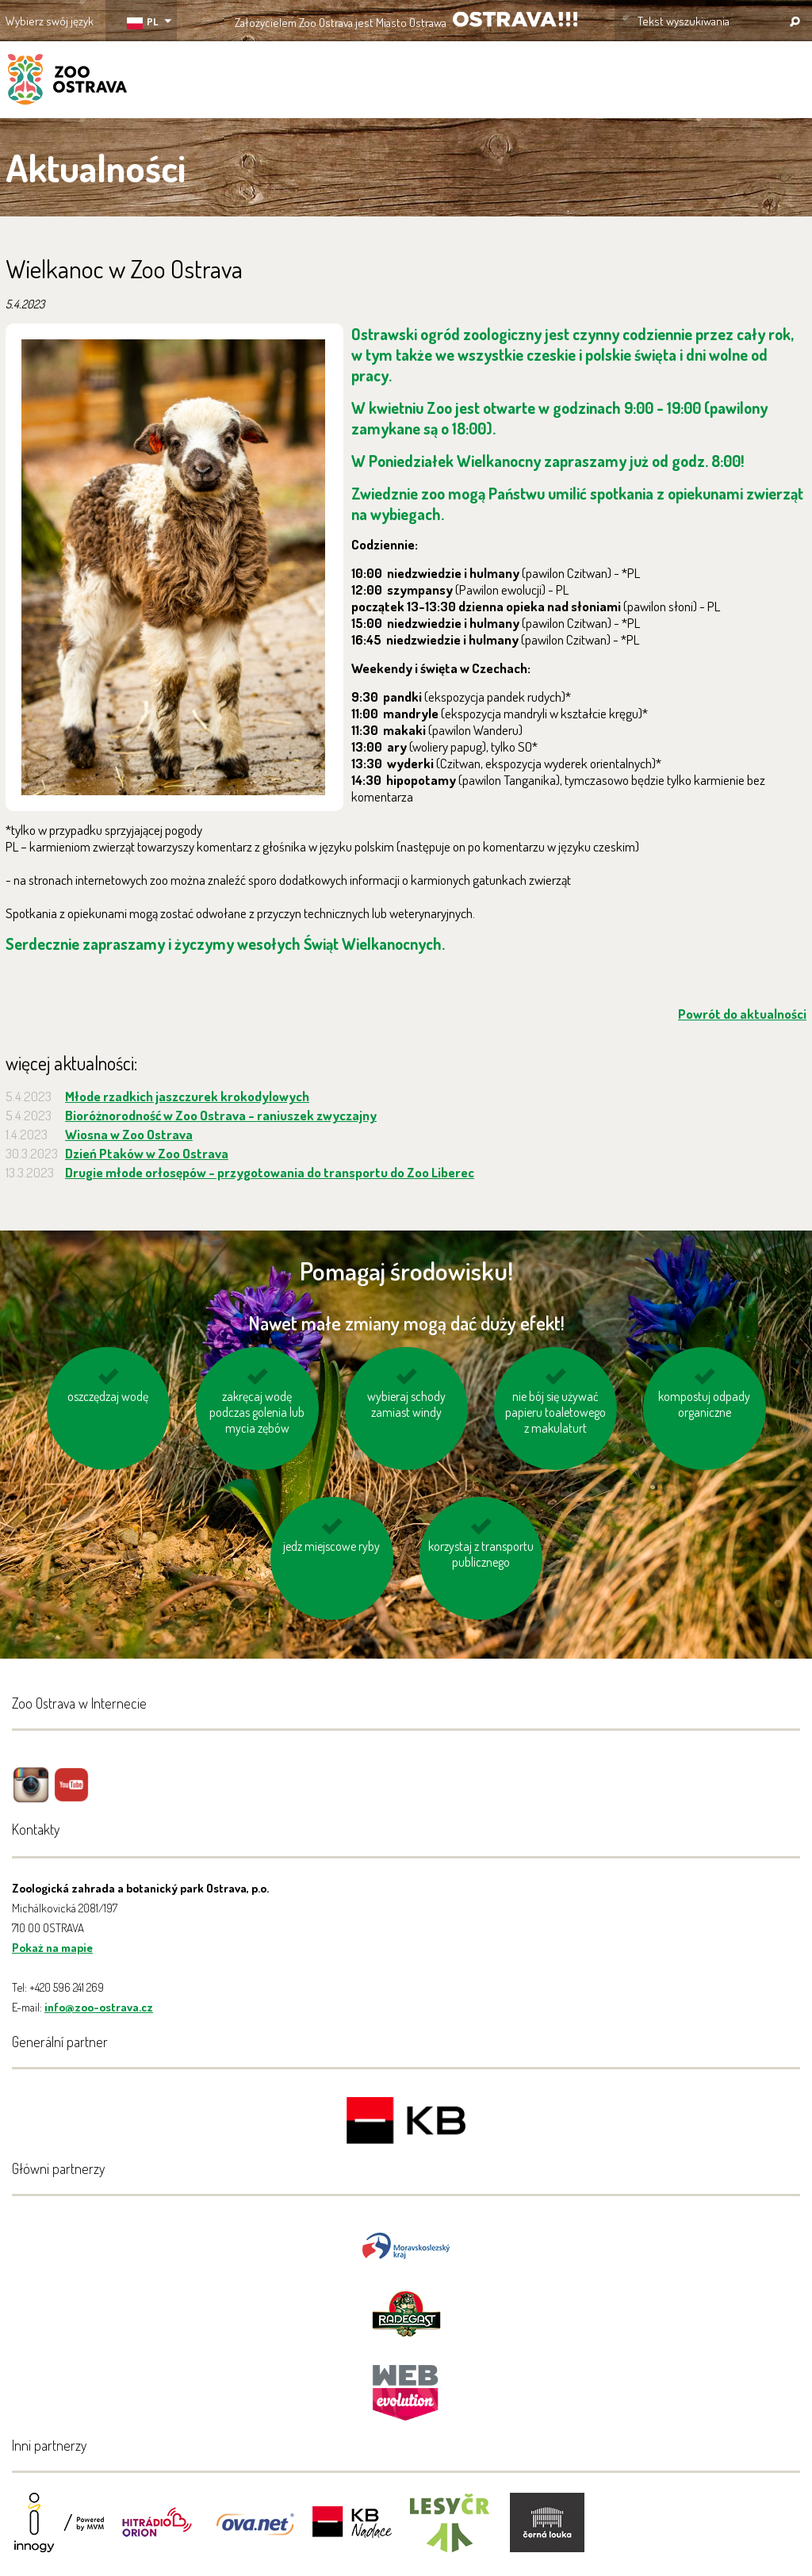 Image resolution: width=812 pixels, height=2576 pixels. Describe the element at coordinates (742, 1013) in the screenshot. I see `Powrót do aktualności` at that location.